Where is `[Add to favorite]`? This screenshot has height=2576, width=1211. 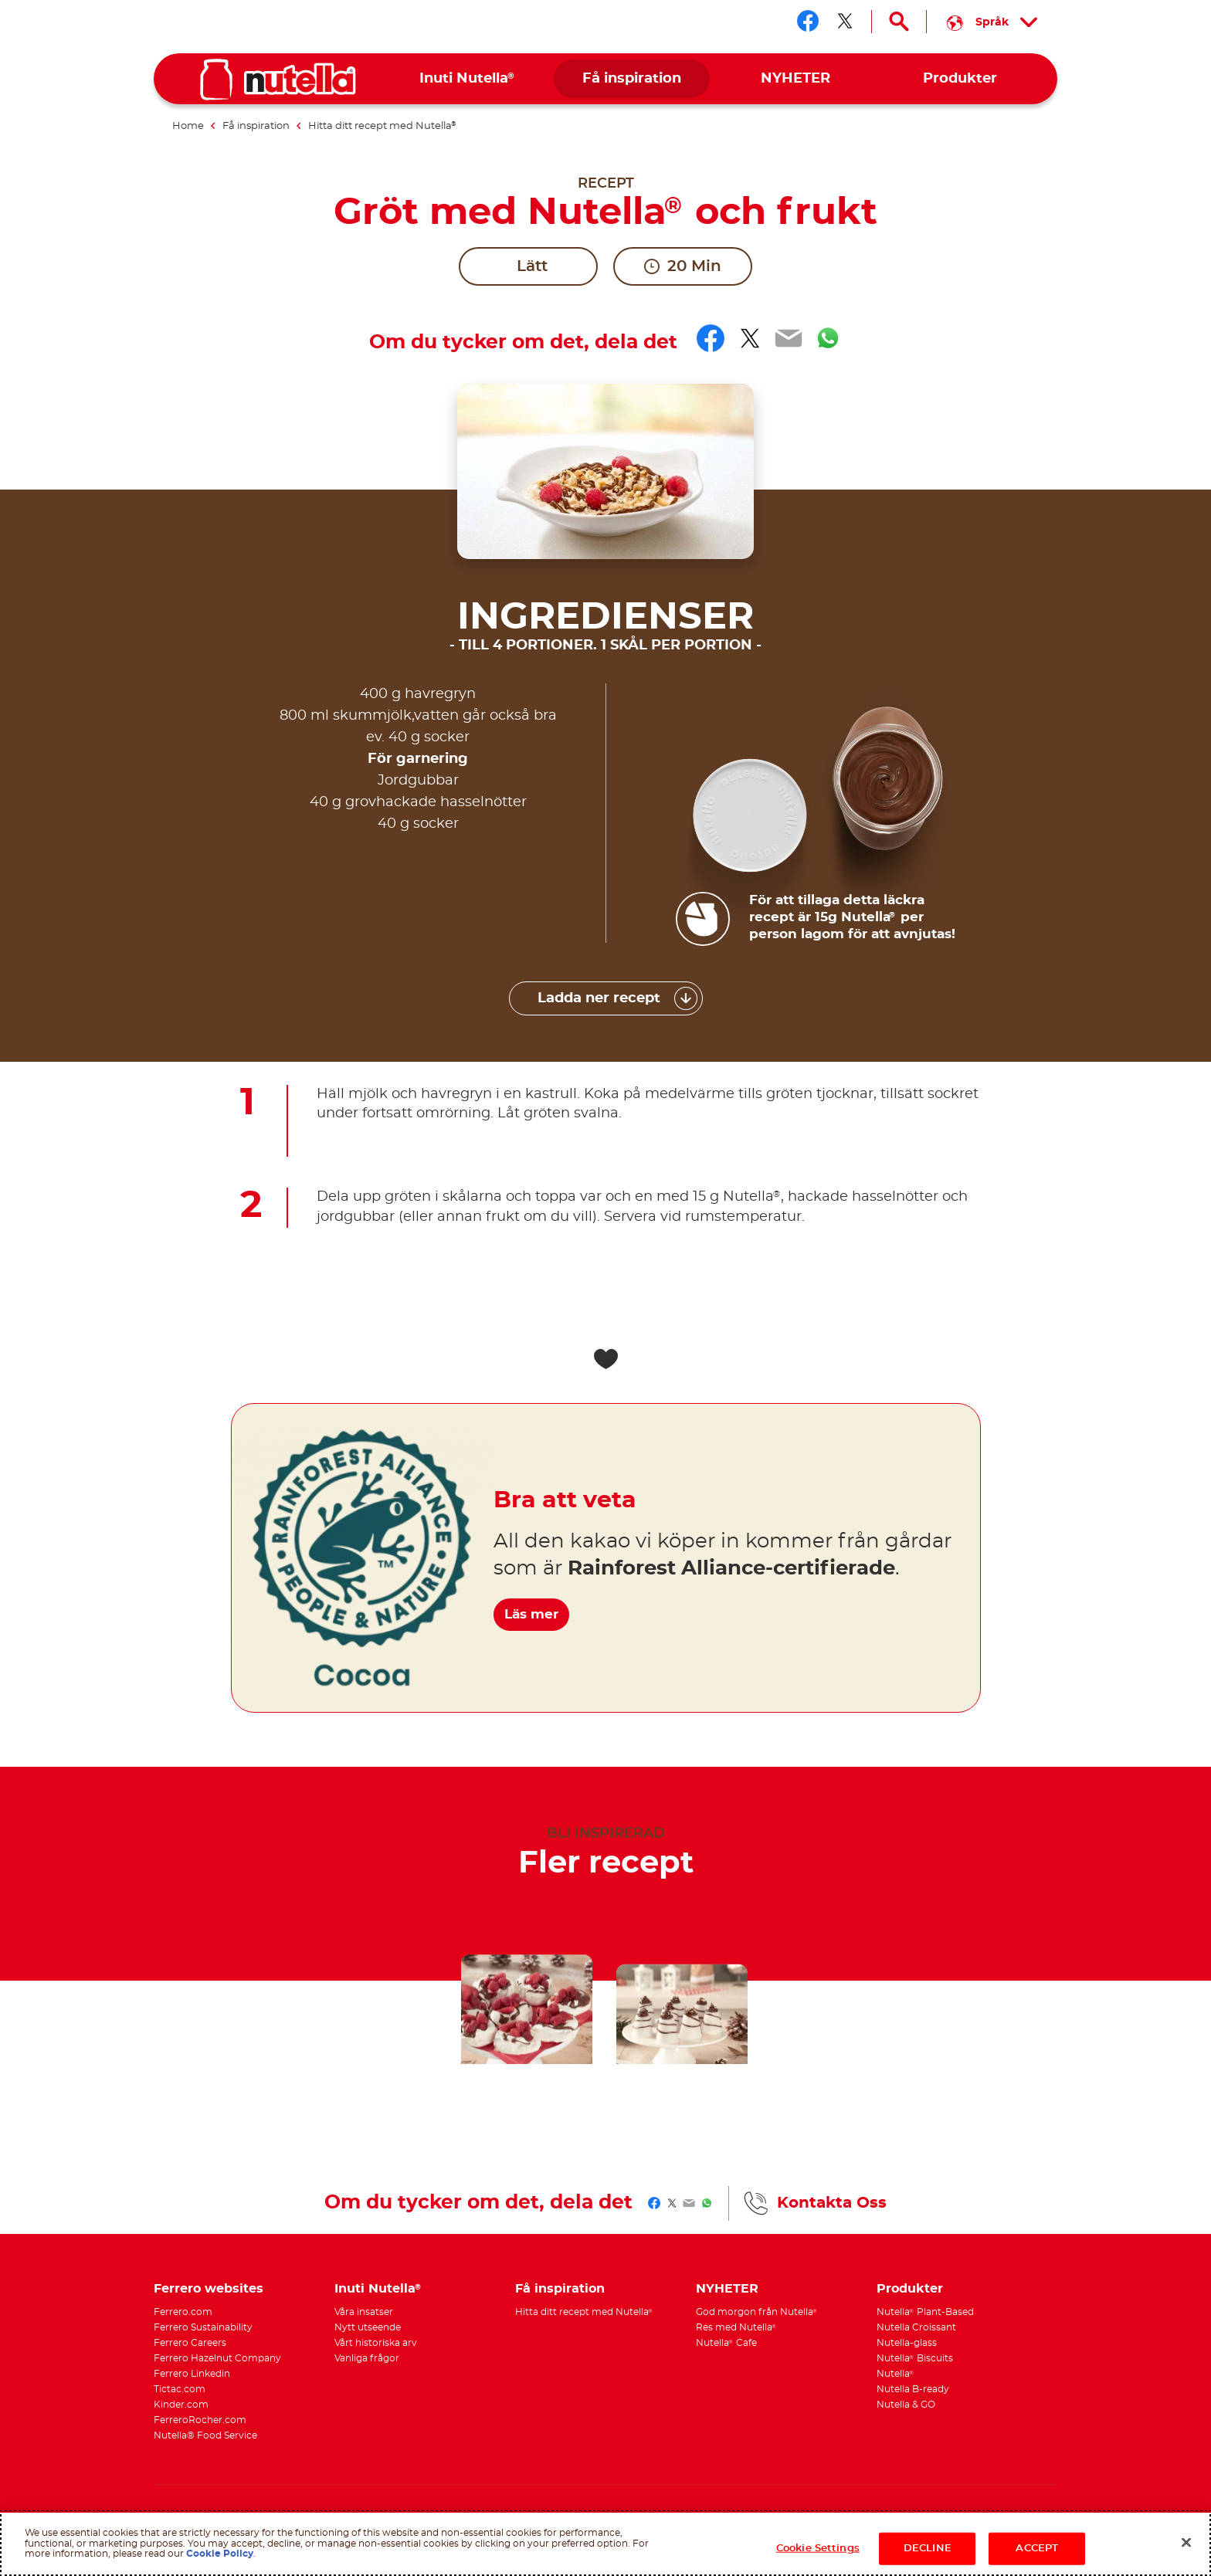 [Add to favorite] is located at coordinates (605, 1183).